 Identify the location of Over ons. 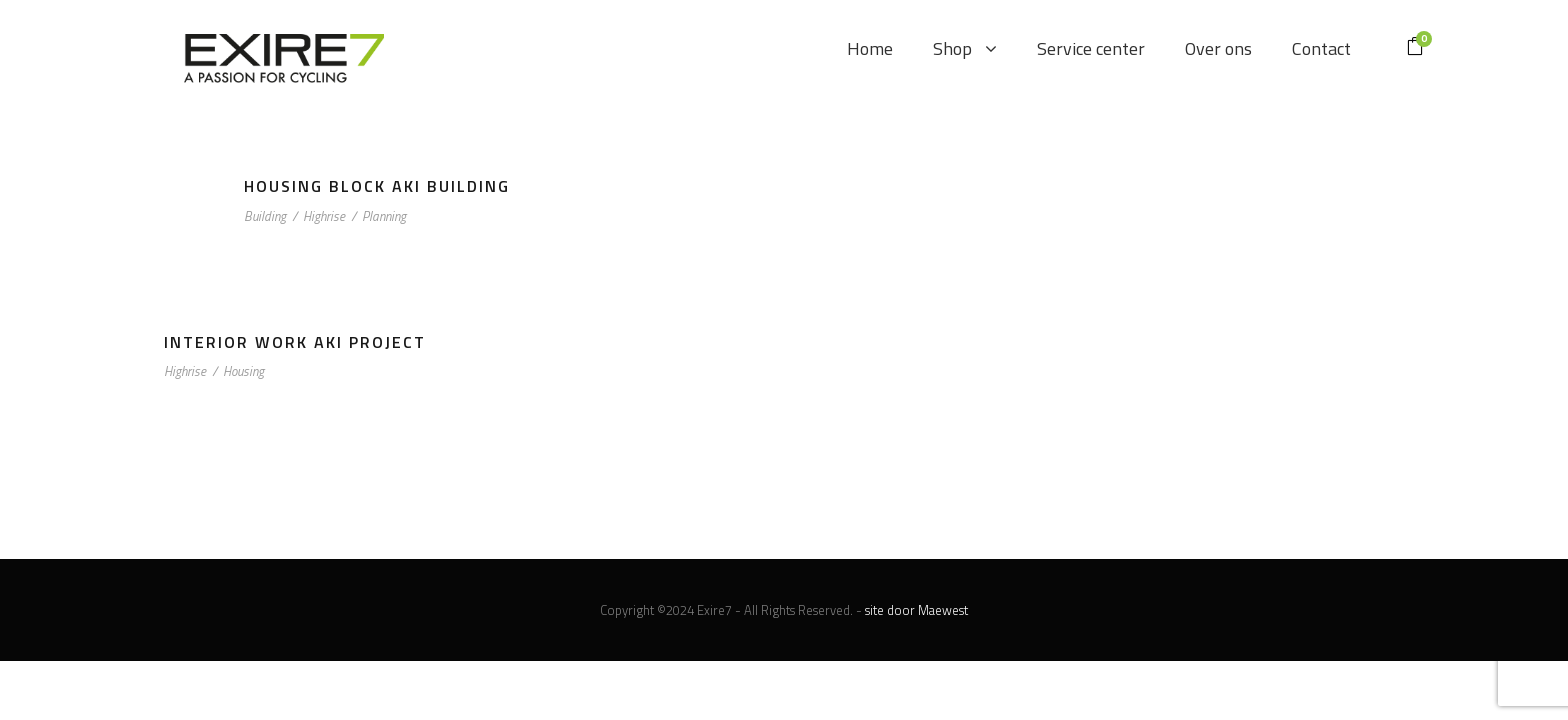
(1218, 48).